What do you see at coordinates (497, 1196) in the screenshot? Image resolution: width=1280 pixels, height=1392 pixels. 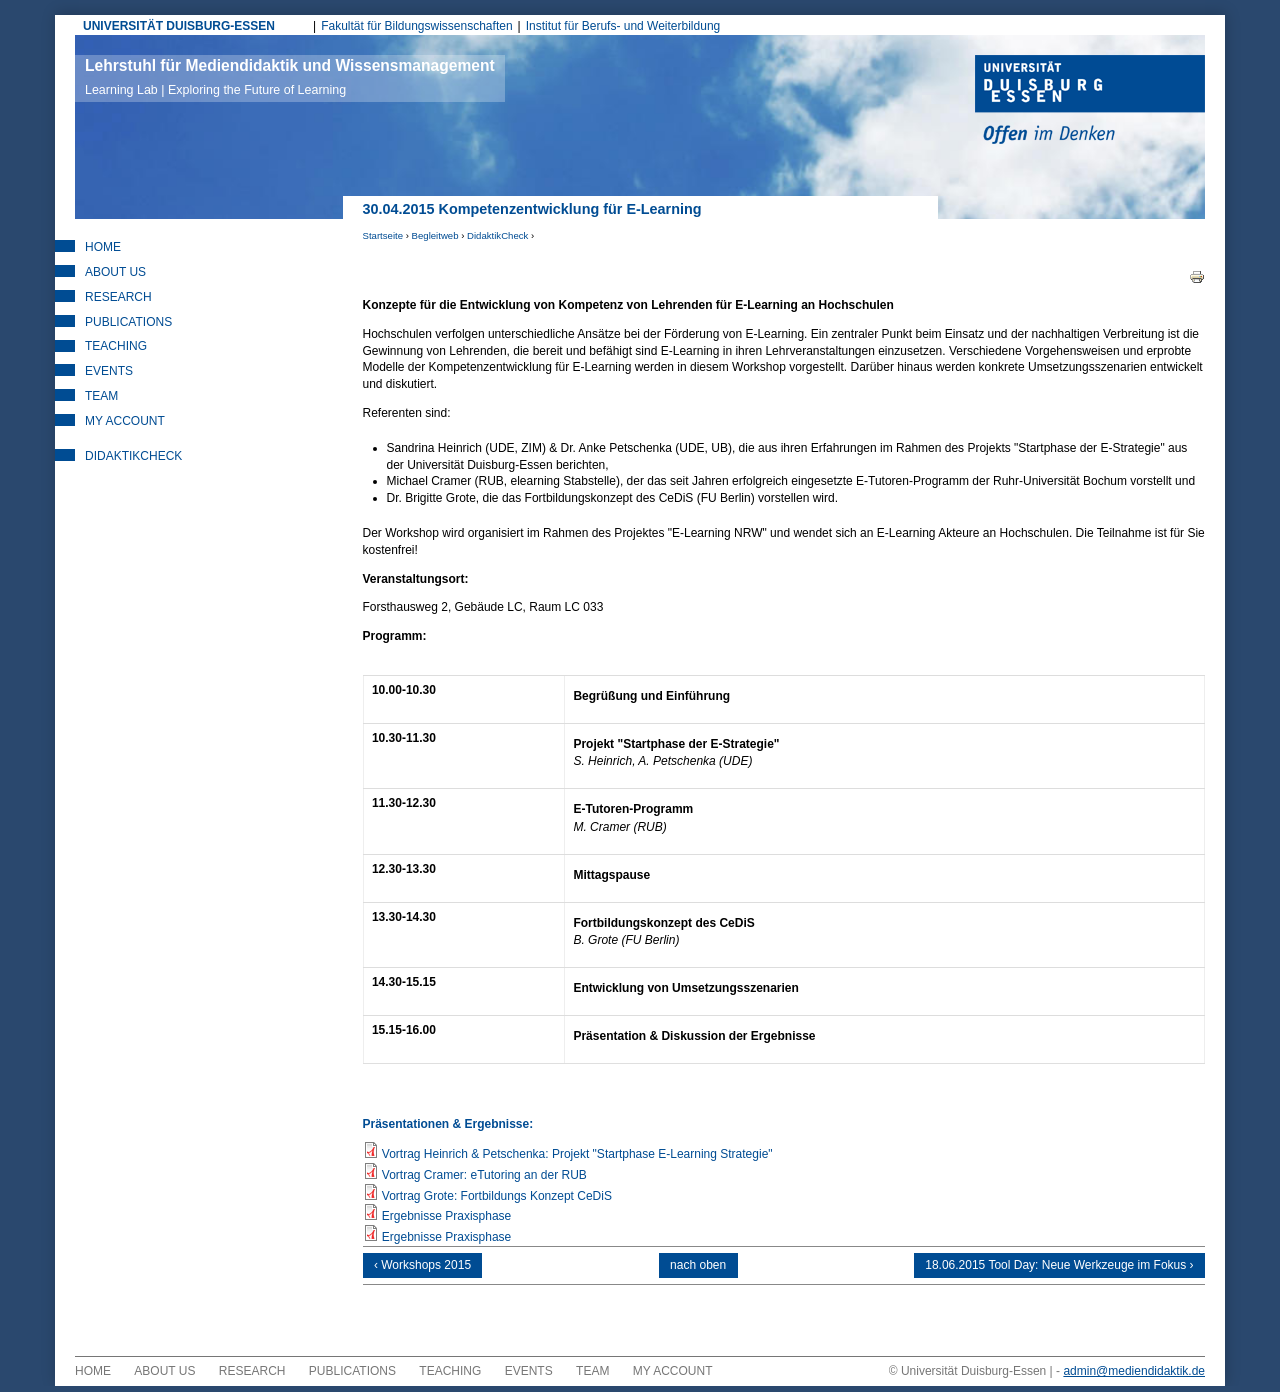 I see `Vortrag Grote: Fortbildungs Konzept CeDiS` at bounding box center [497, 1196].